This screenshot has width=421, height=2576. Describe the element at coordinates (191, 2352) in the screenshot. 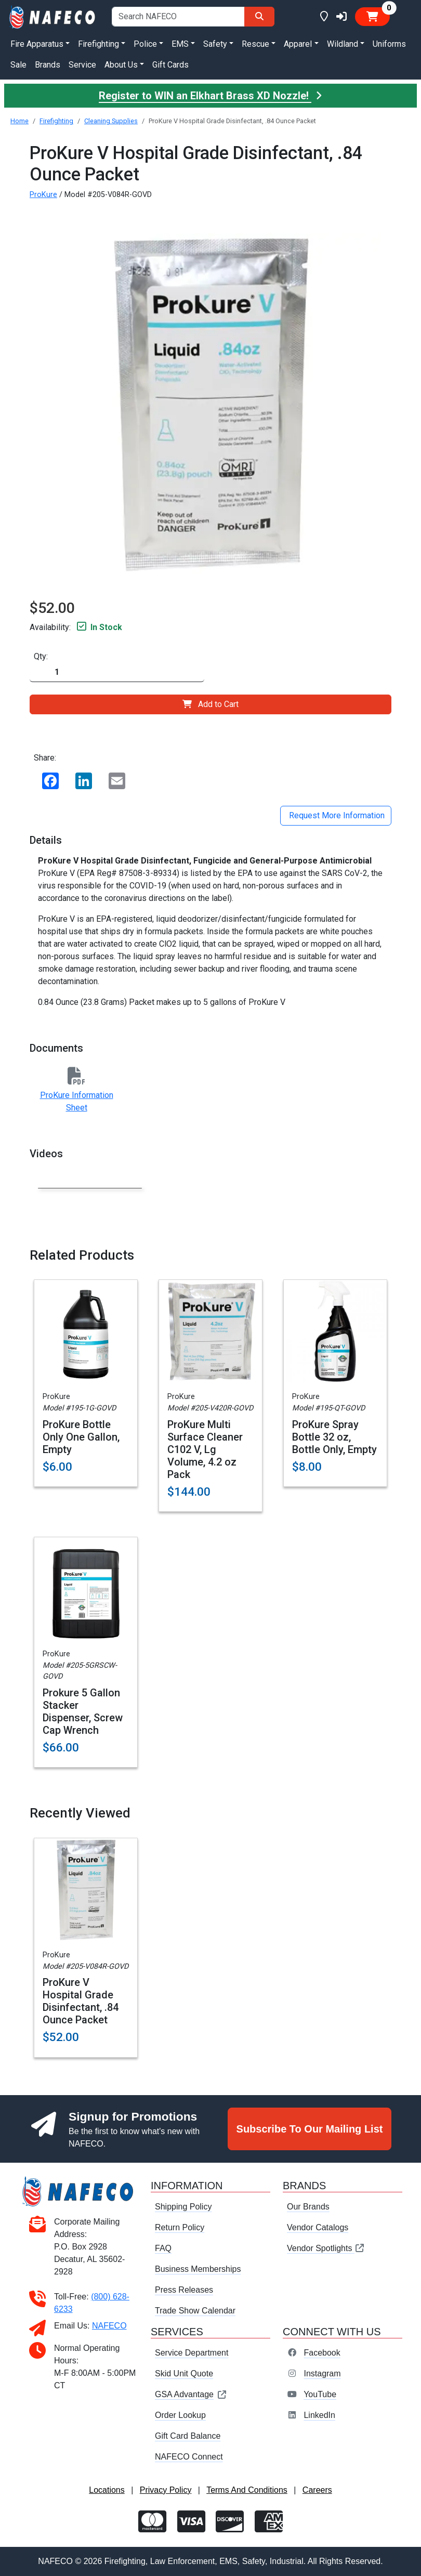

I see `Service Department` at that location.